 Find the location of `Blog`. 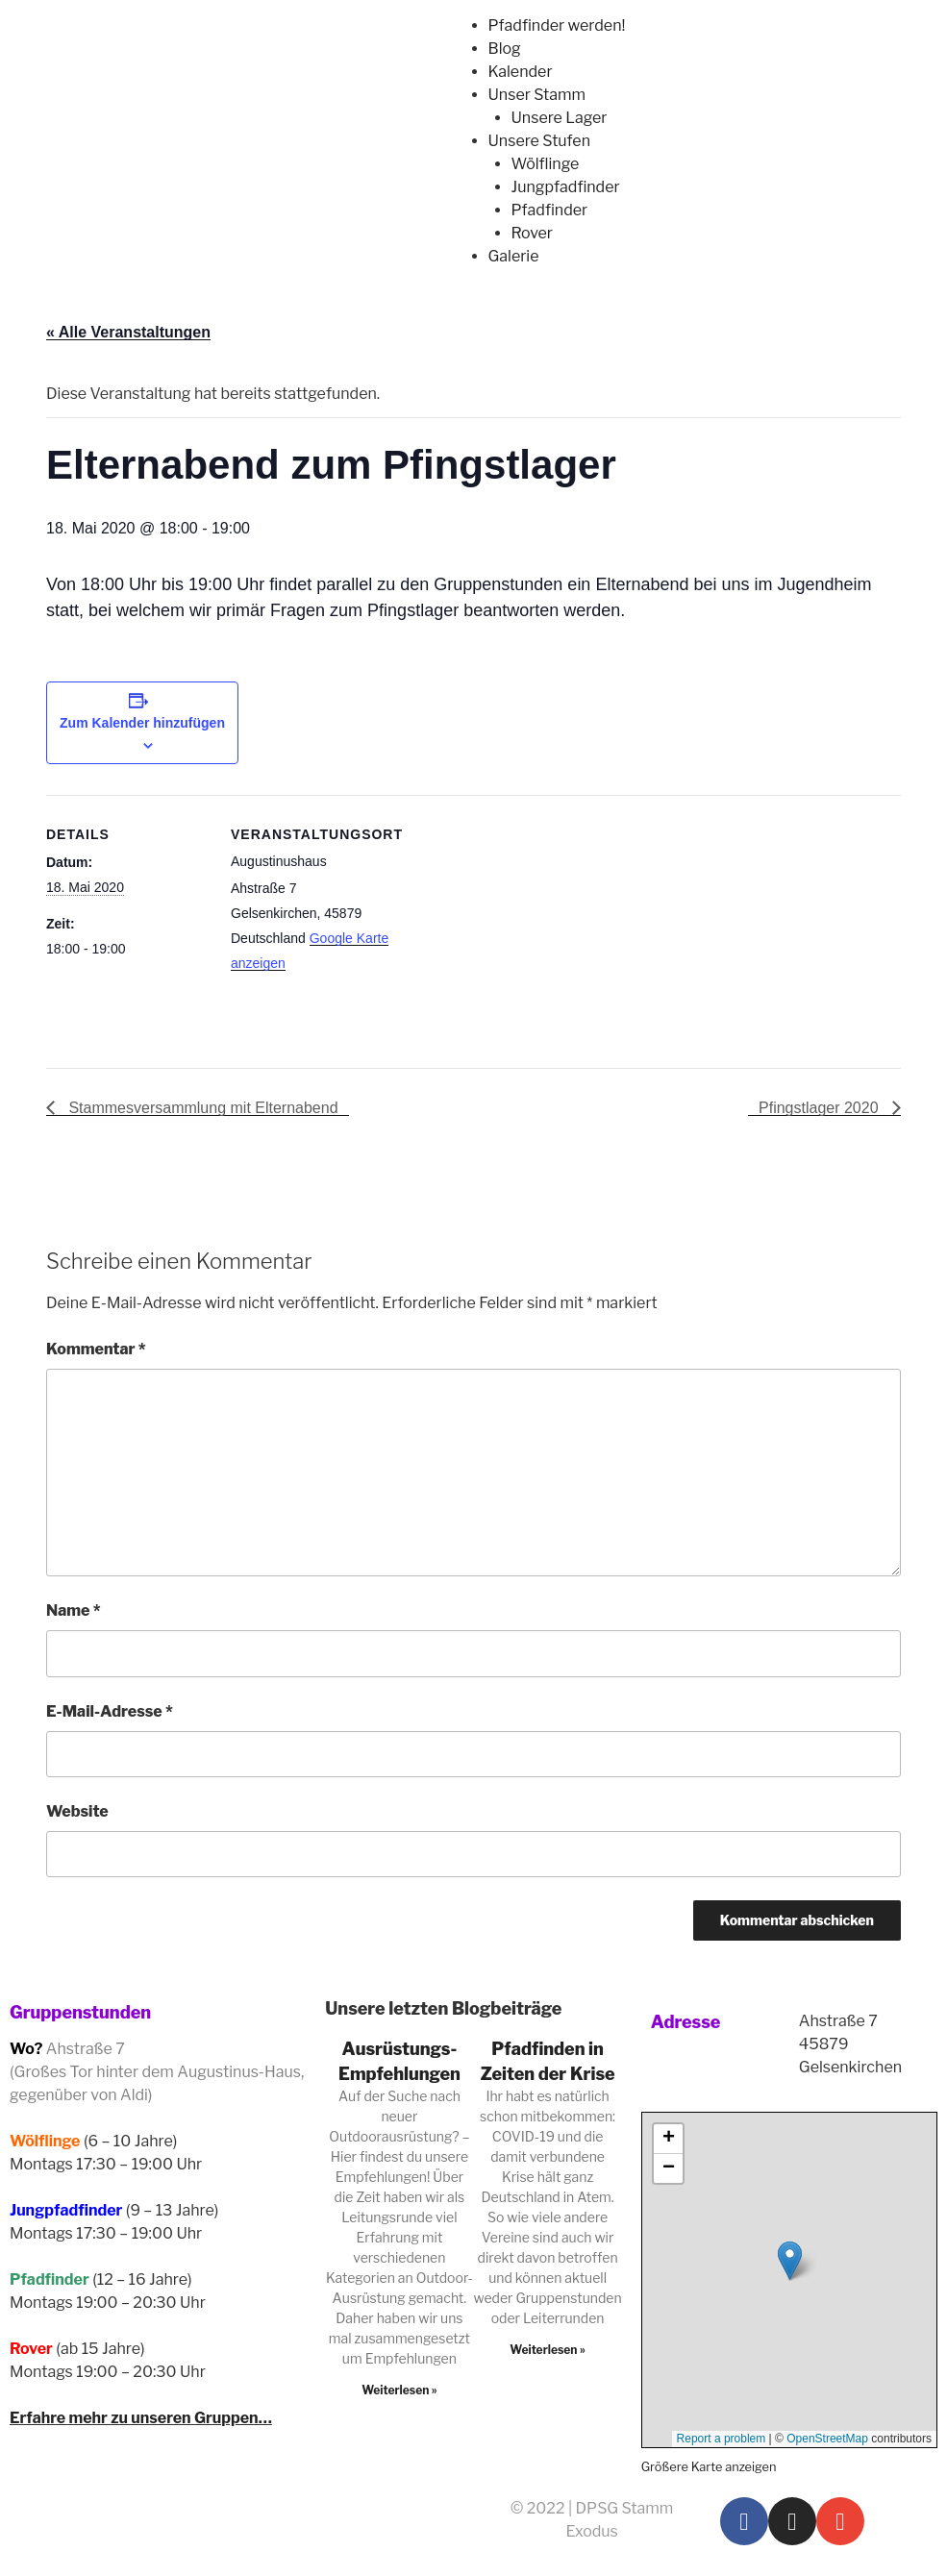

Blog is located at coordinates (504, 48).